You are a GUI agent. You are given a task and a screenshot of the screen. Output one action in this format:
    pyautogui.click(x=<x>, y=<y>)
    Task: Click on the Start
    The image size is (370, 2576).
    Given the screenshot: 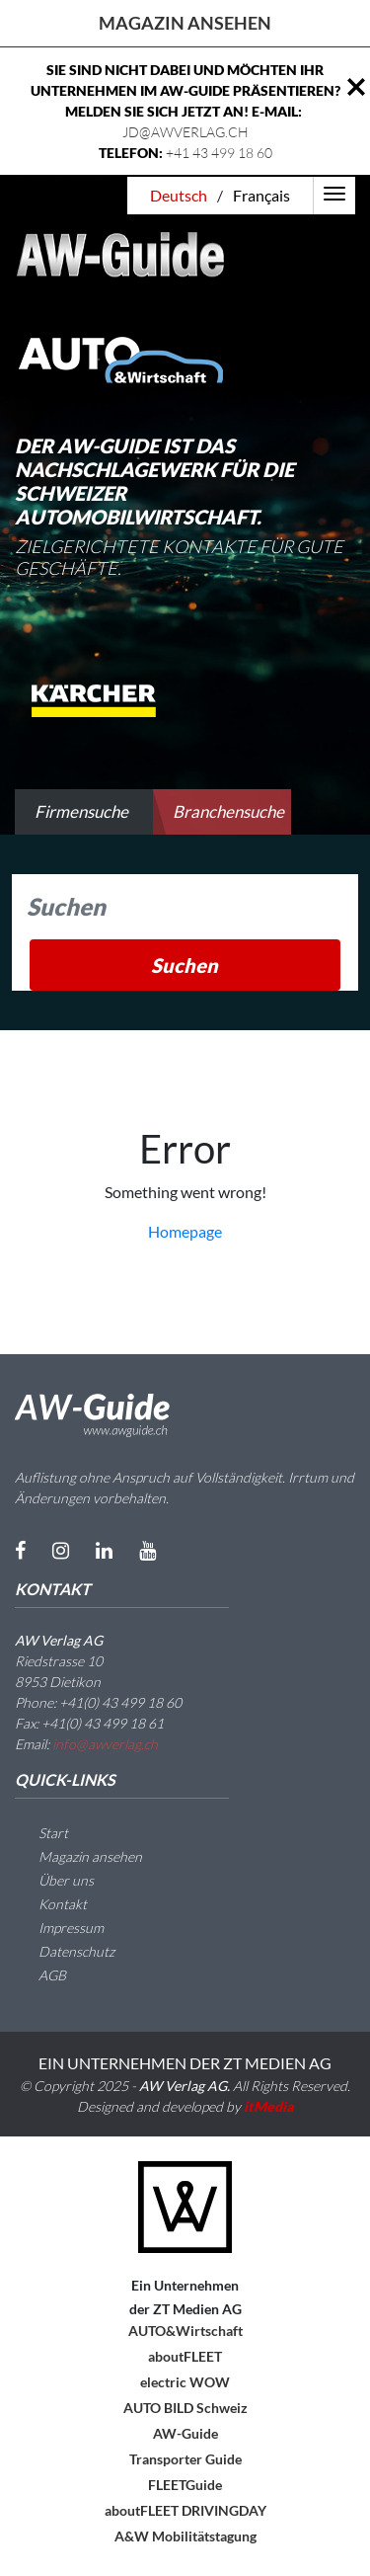 What is the action you would take?
    pyautogui.click(x=41, y=1832)
    